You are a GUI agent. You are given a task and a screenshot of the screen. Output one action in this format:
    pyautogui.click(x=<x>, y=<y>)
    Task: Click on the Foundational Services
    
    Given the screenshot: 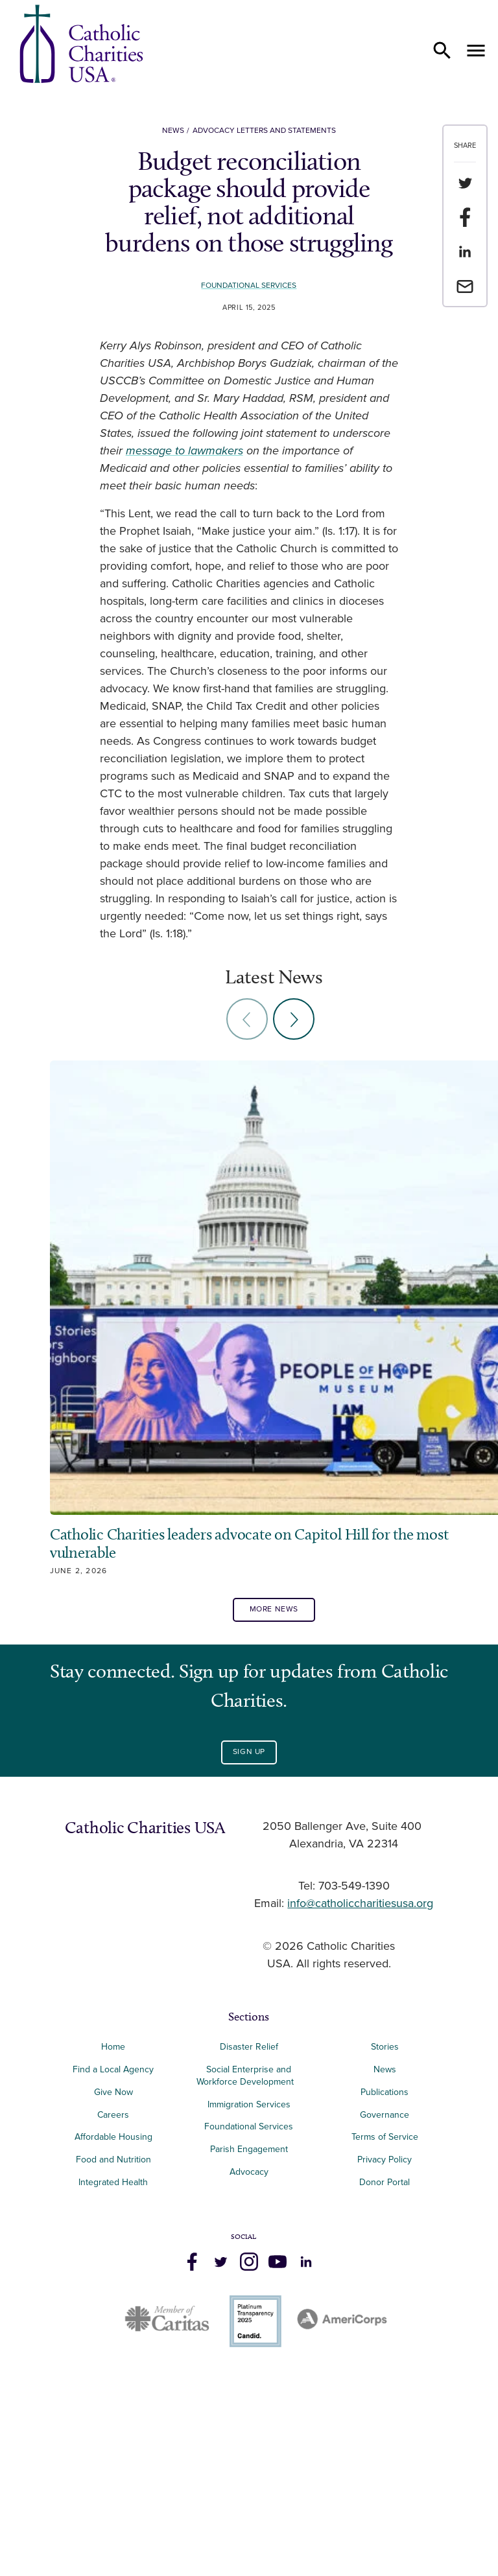 What is the action you would take?
    pyautogui.click(x=248, y=285)
    